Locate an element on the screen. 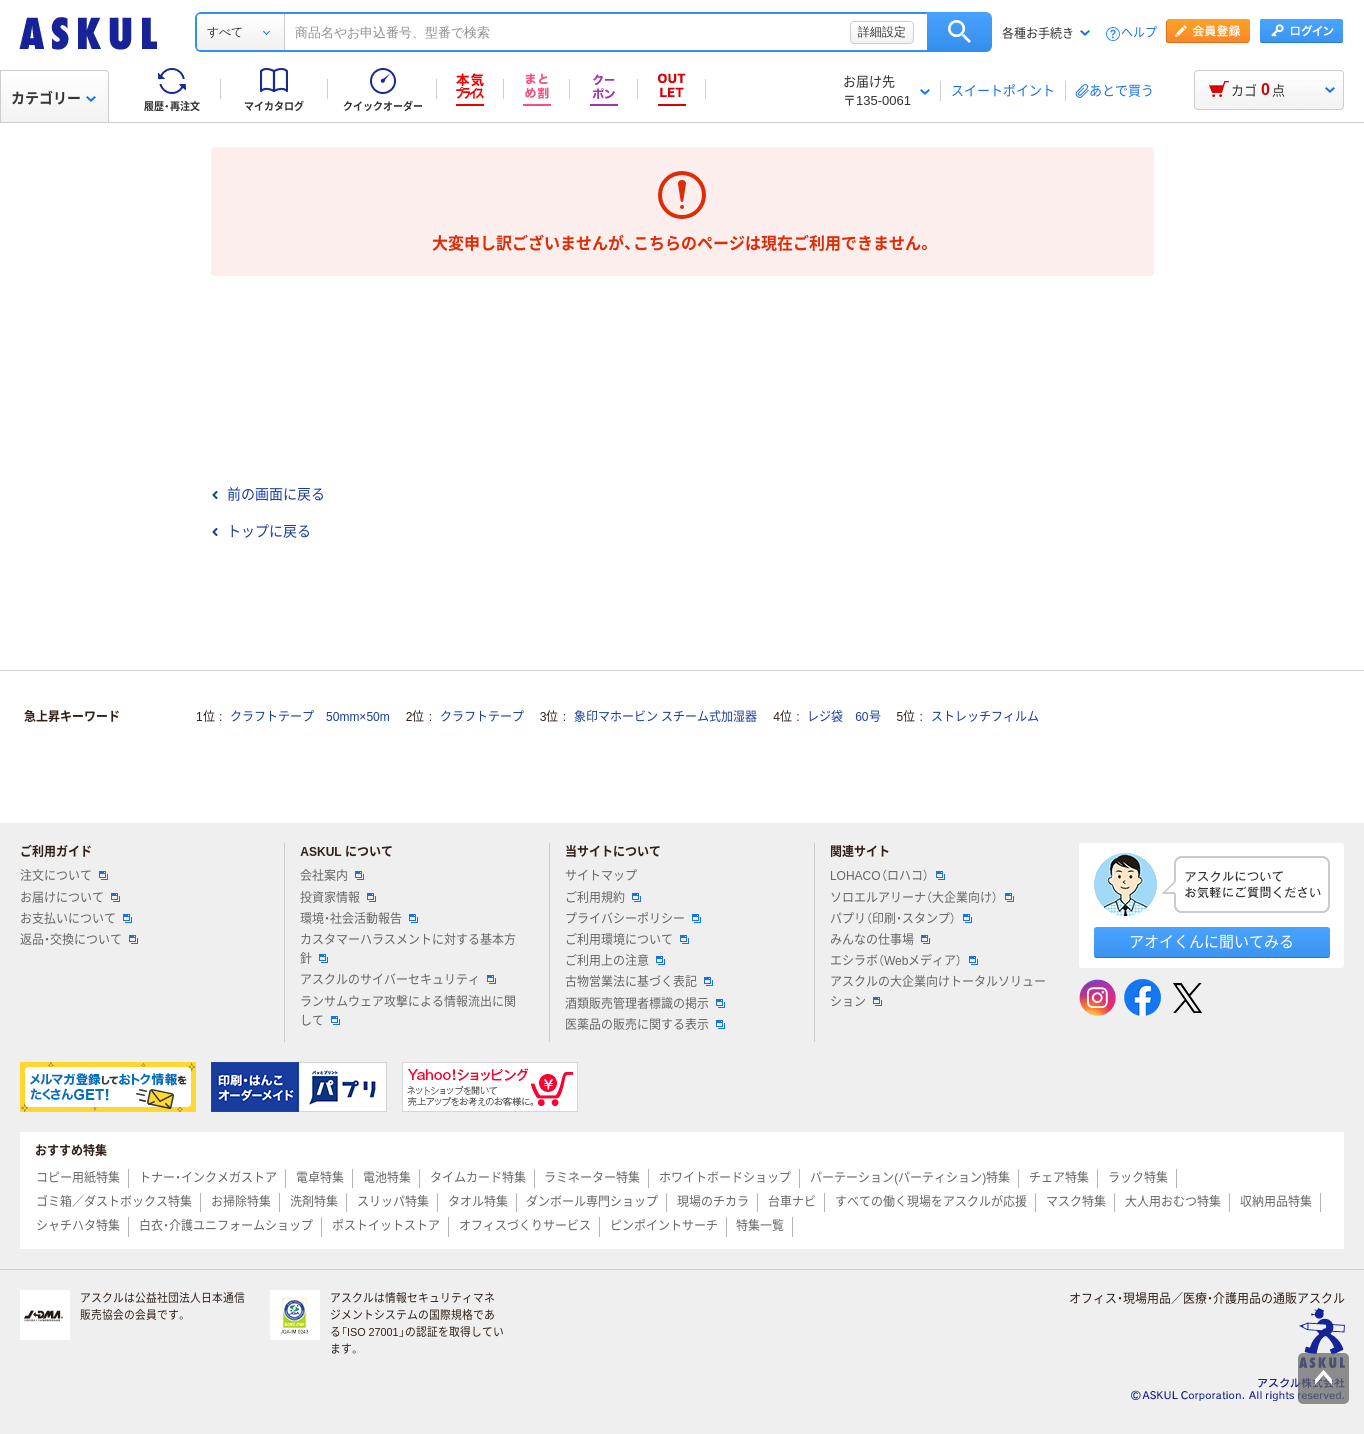  すべての働く現場をアスクルが応援 is located at coordinates (931, 1202).